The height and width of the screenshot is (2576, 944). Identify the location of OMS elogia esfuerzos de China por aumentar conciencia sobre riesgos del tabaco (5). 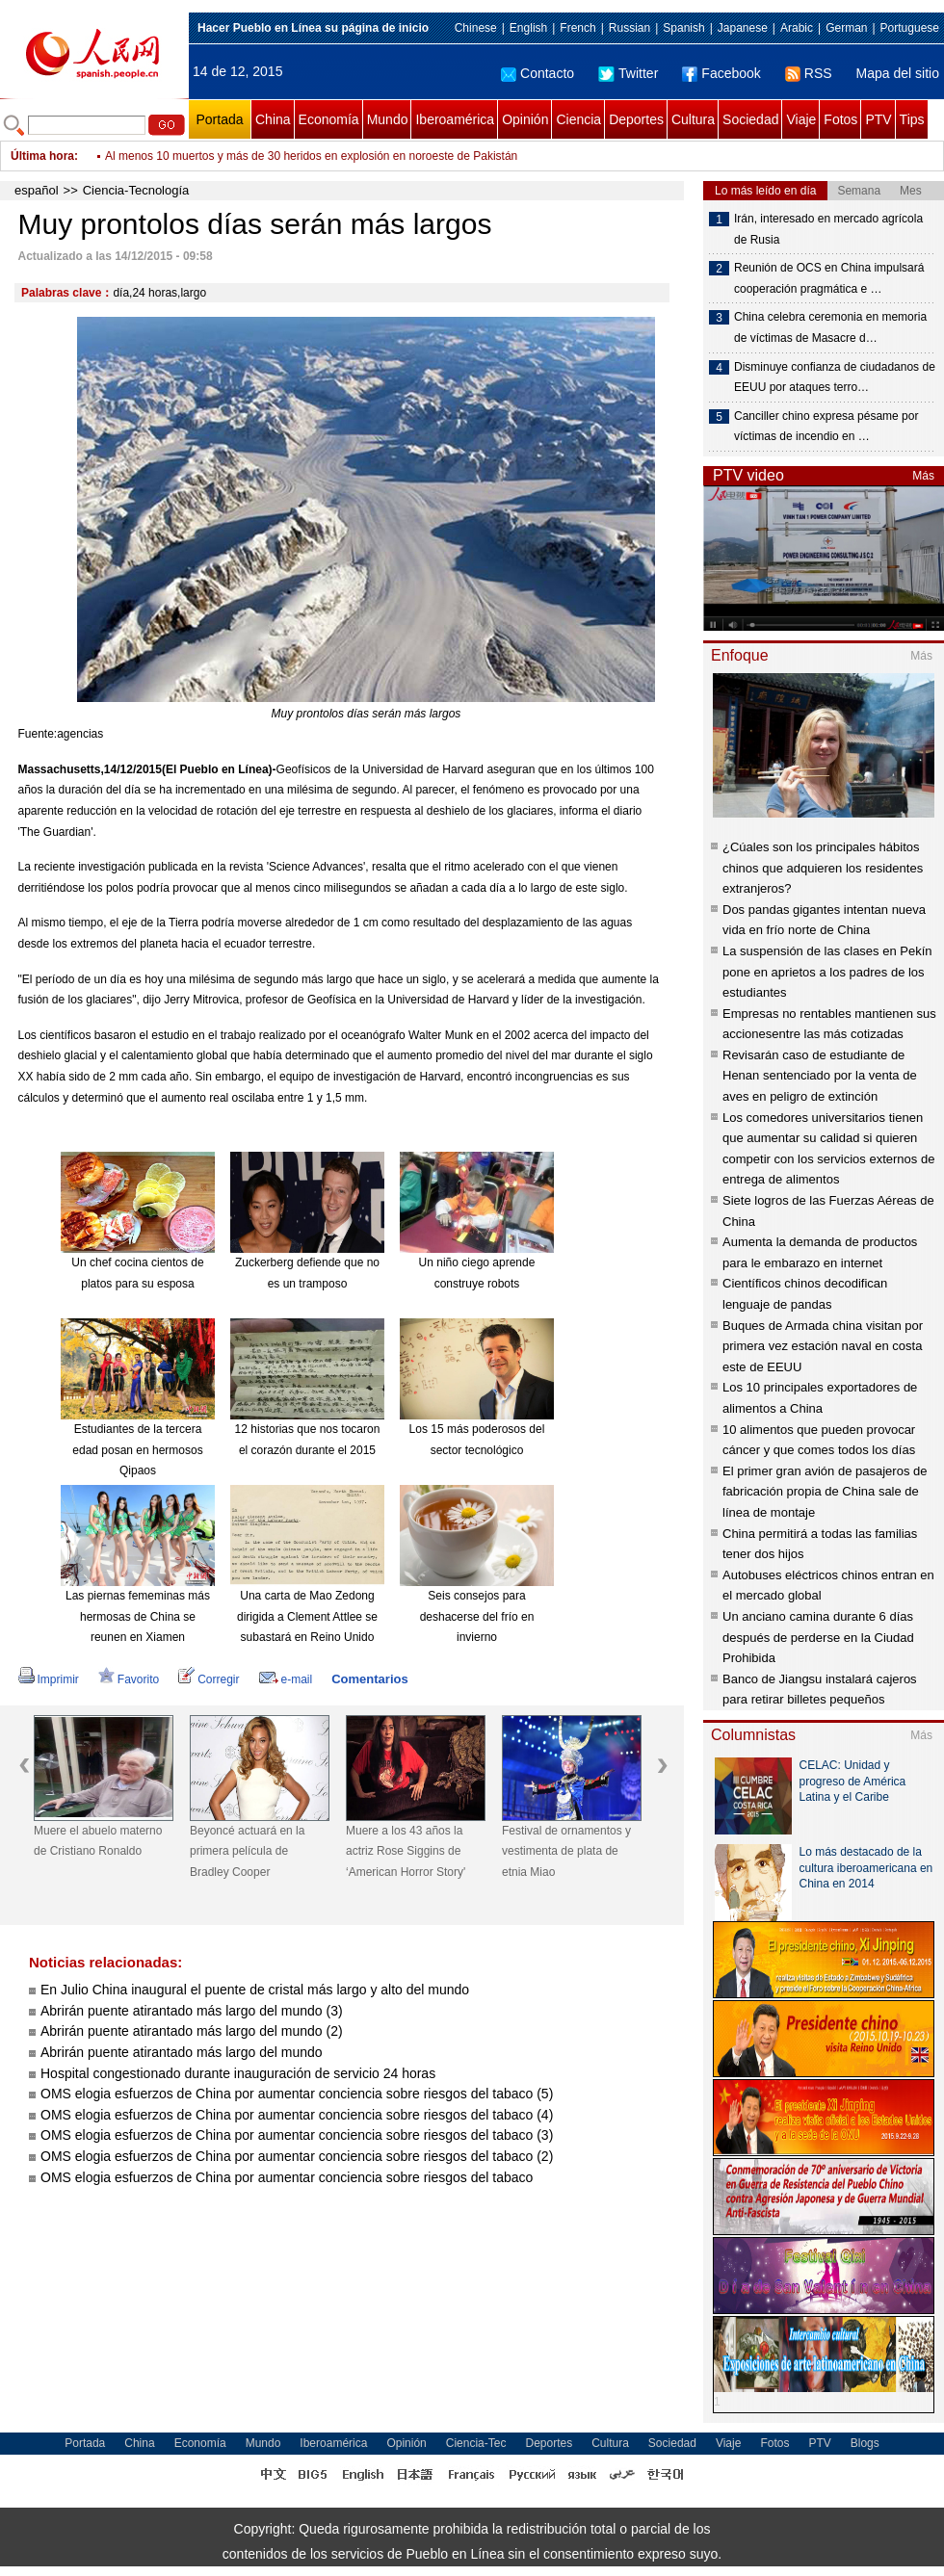
(296, 2093).